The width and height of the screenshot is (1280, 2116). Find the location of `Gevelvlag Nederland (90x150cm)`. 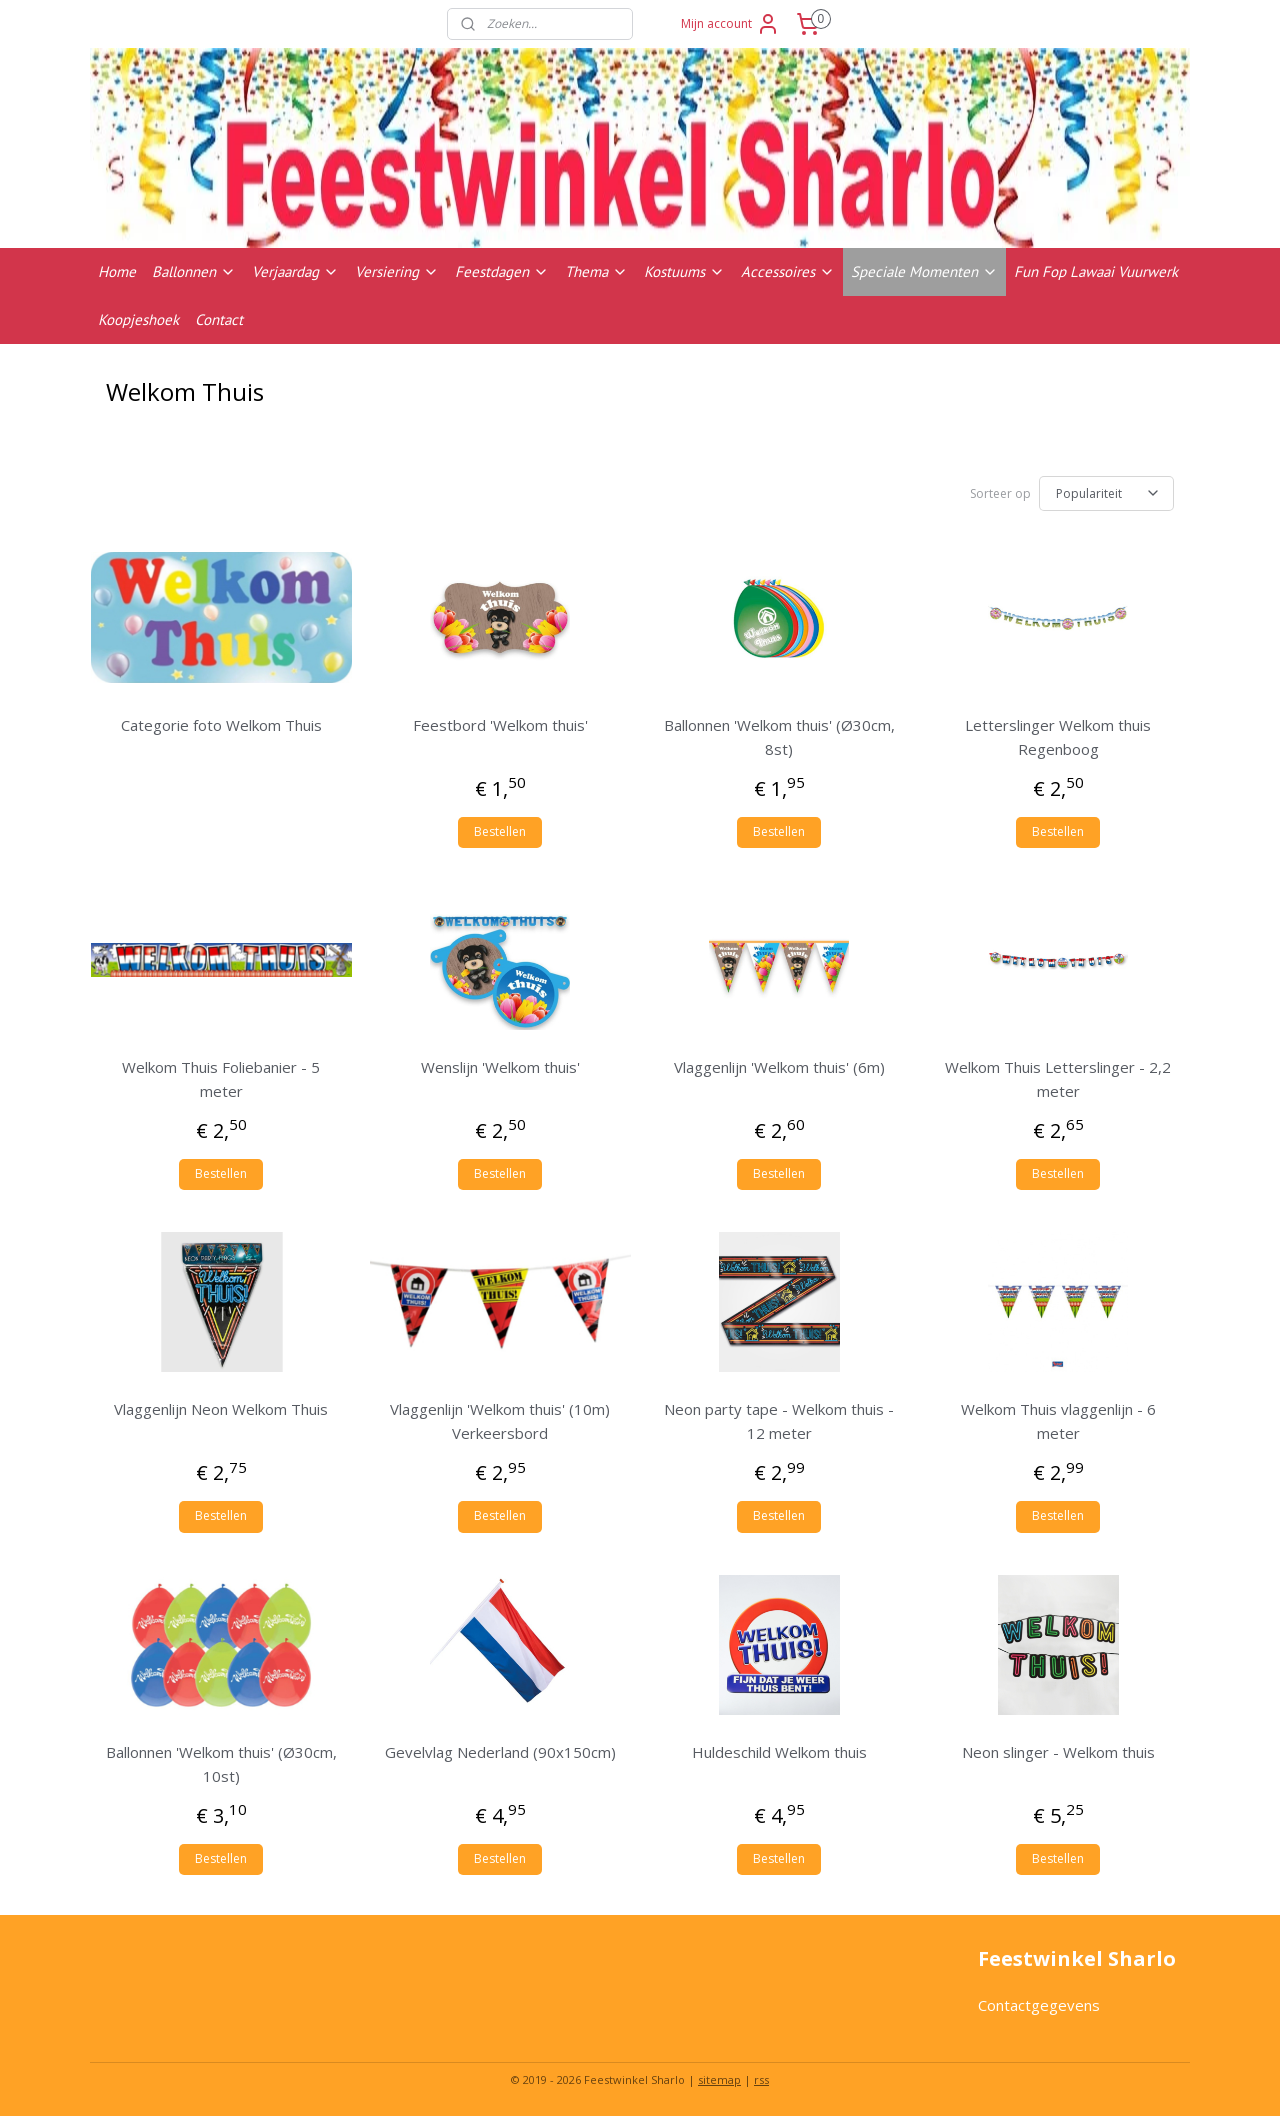

Gevelvlag Nederland (90x150cm) is located at coordinates (500, 1752).